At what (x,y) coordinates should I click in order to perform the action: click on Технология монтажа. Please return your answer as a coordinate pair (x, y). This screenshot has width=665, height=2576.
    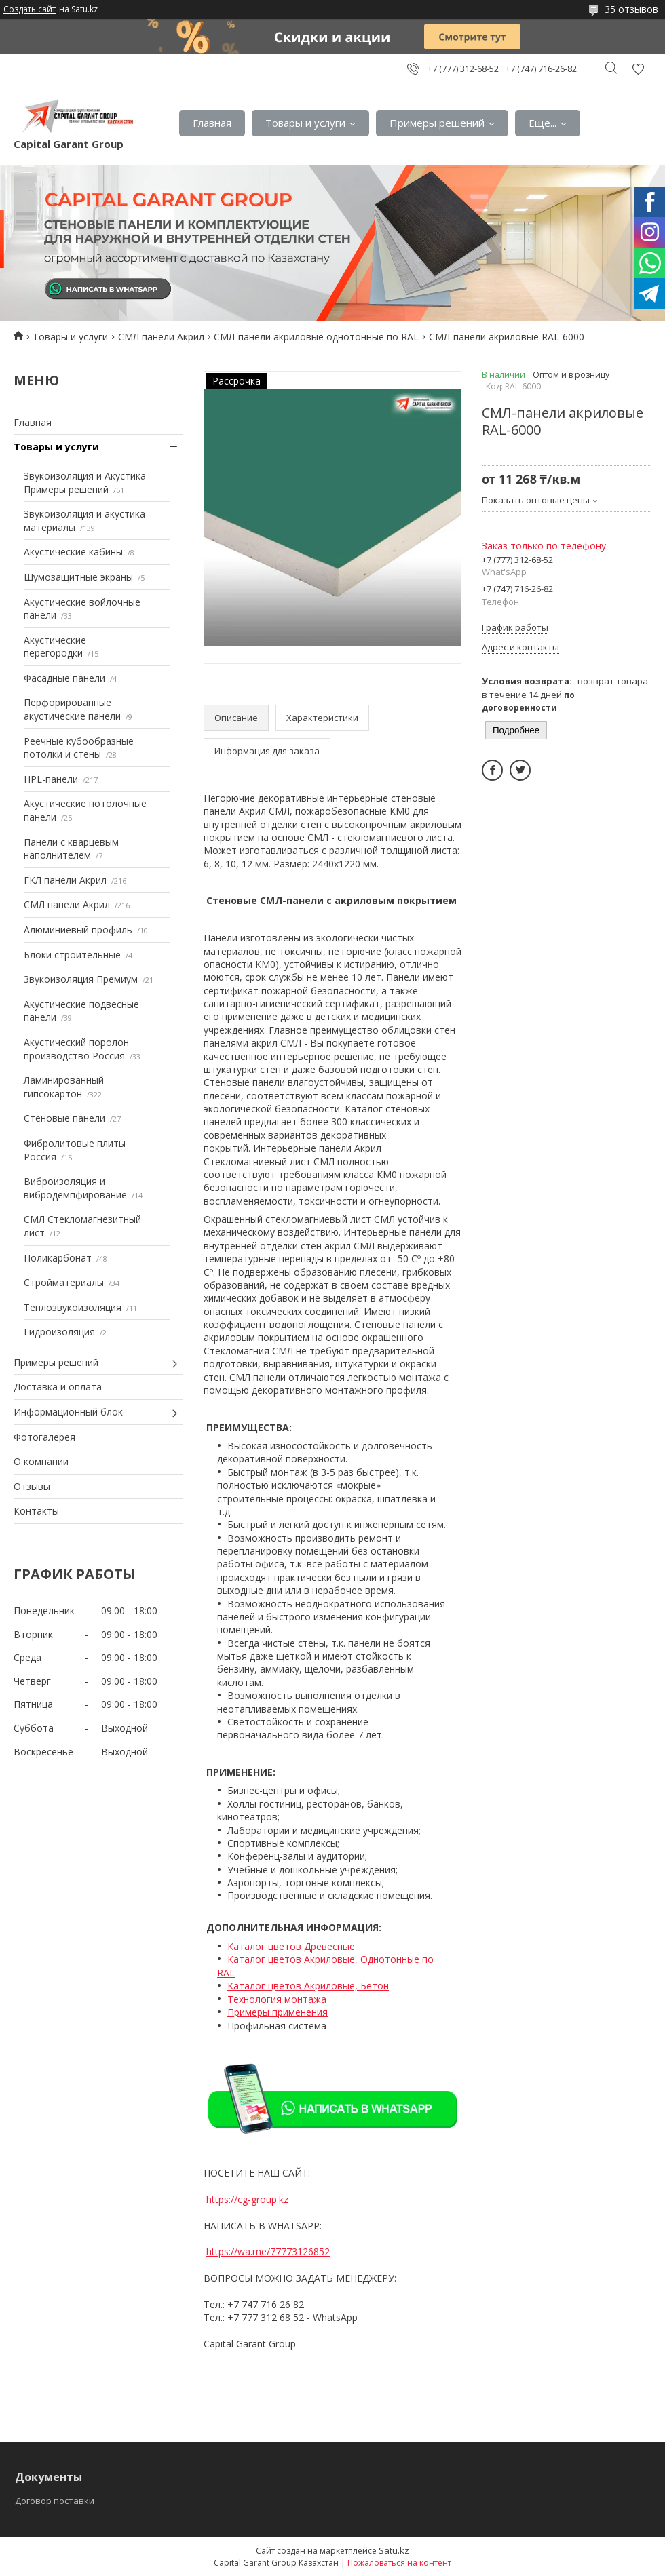
    Looking at the image, I should click on (276, 1999).